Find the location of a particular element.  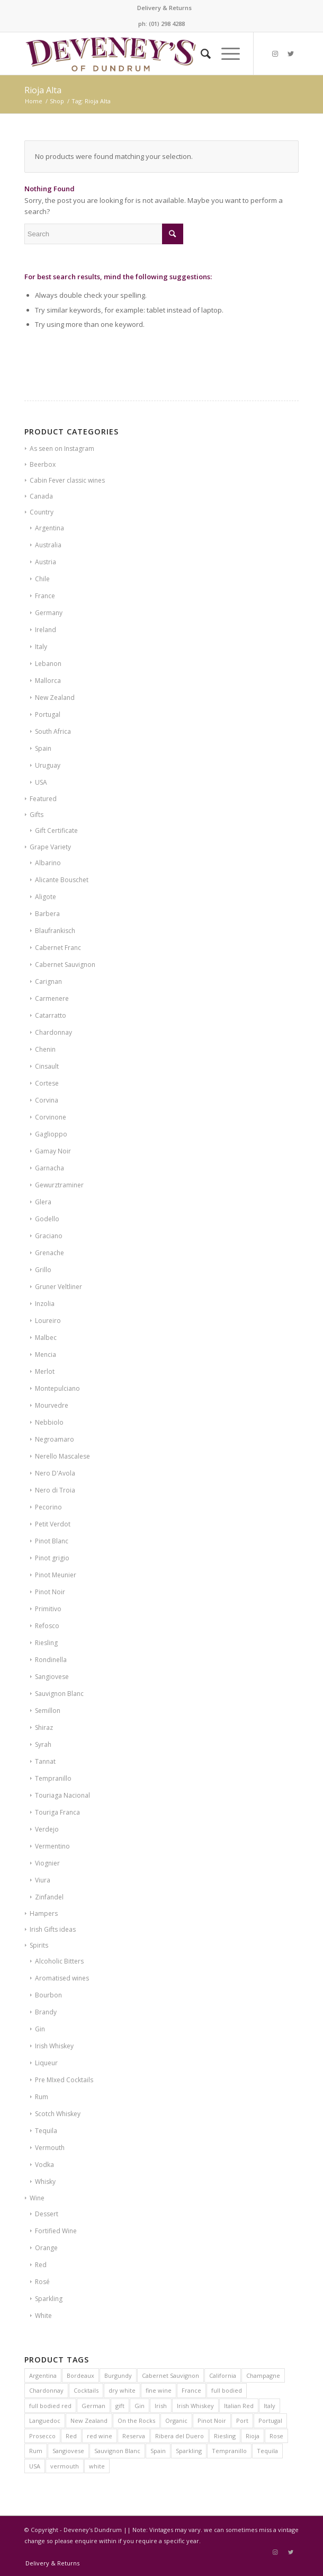

Whisky is located at coordinates (45, 2181).